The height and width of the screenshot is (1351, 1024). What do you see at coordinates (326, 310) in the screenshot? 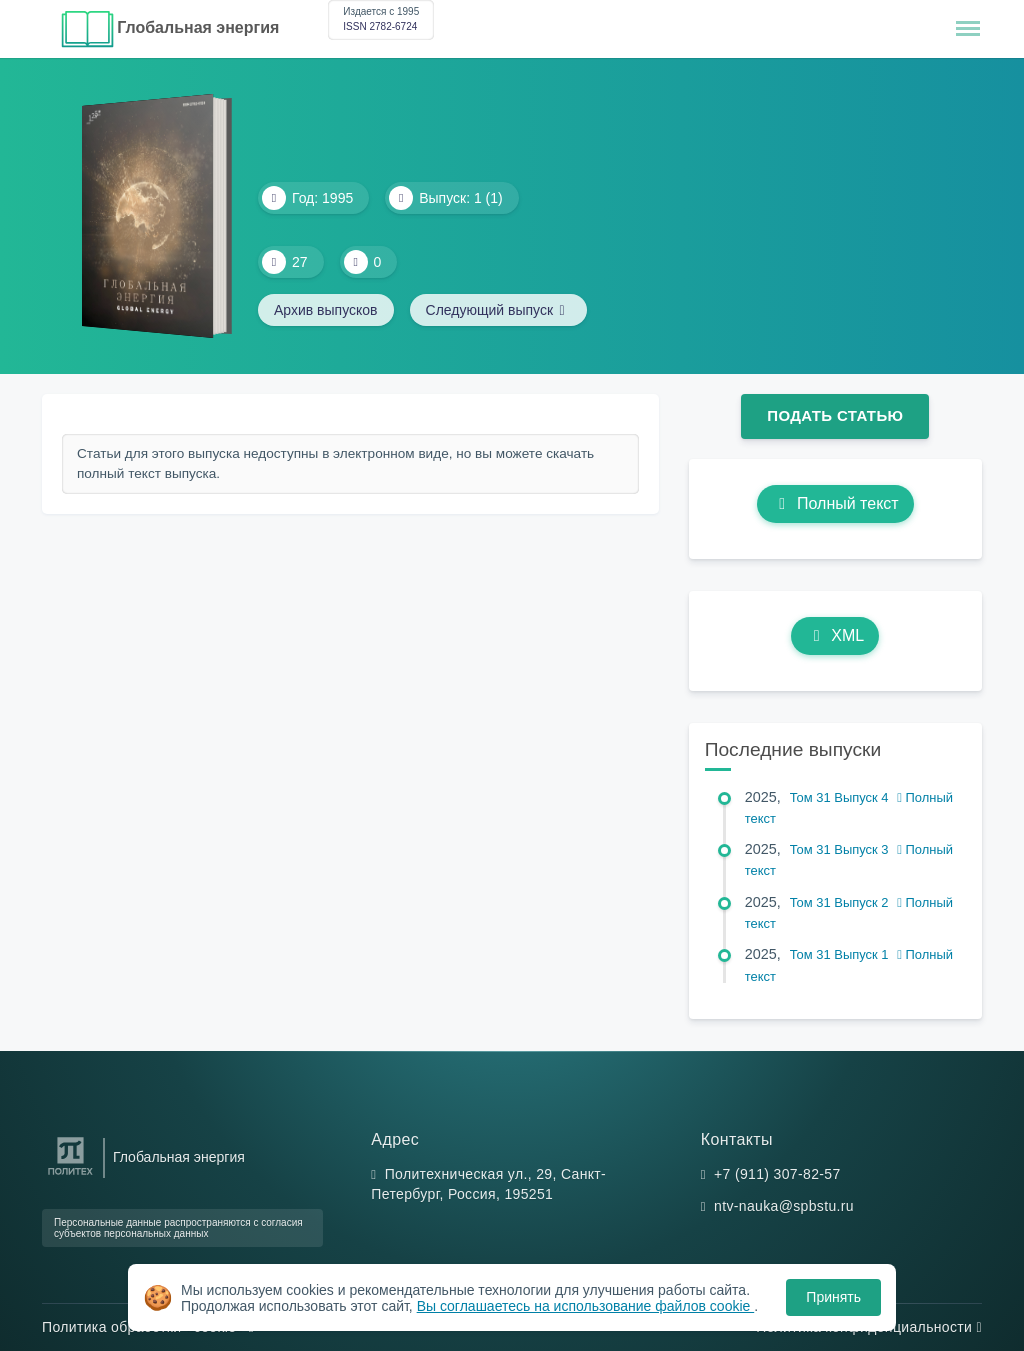
I see `Архив выпусков` at bounding box center [326, 310].